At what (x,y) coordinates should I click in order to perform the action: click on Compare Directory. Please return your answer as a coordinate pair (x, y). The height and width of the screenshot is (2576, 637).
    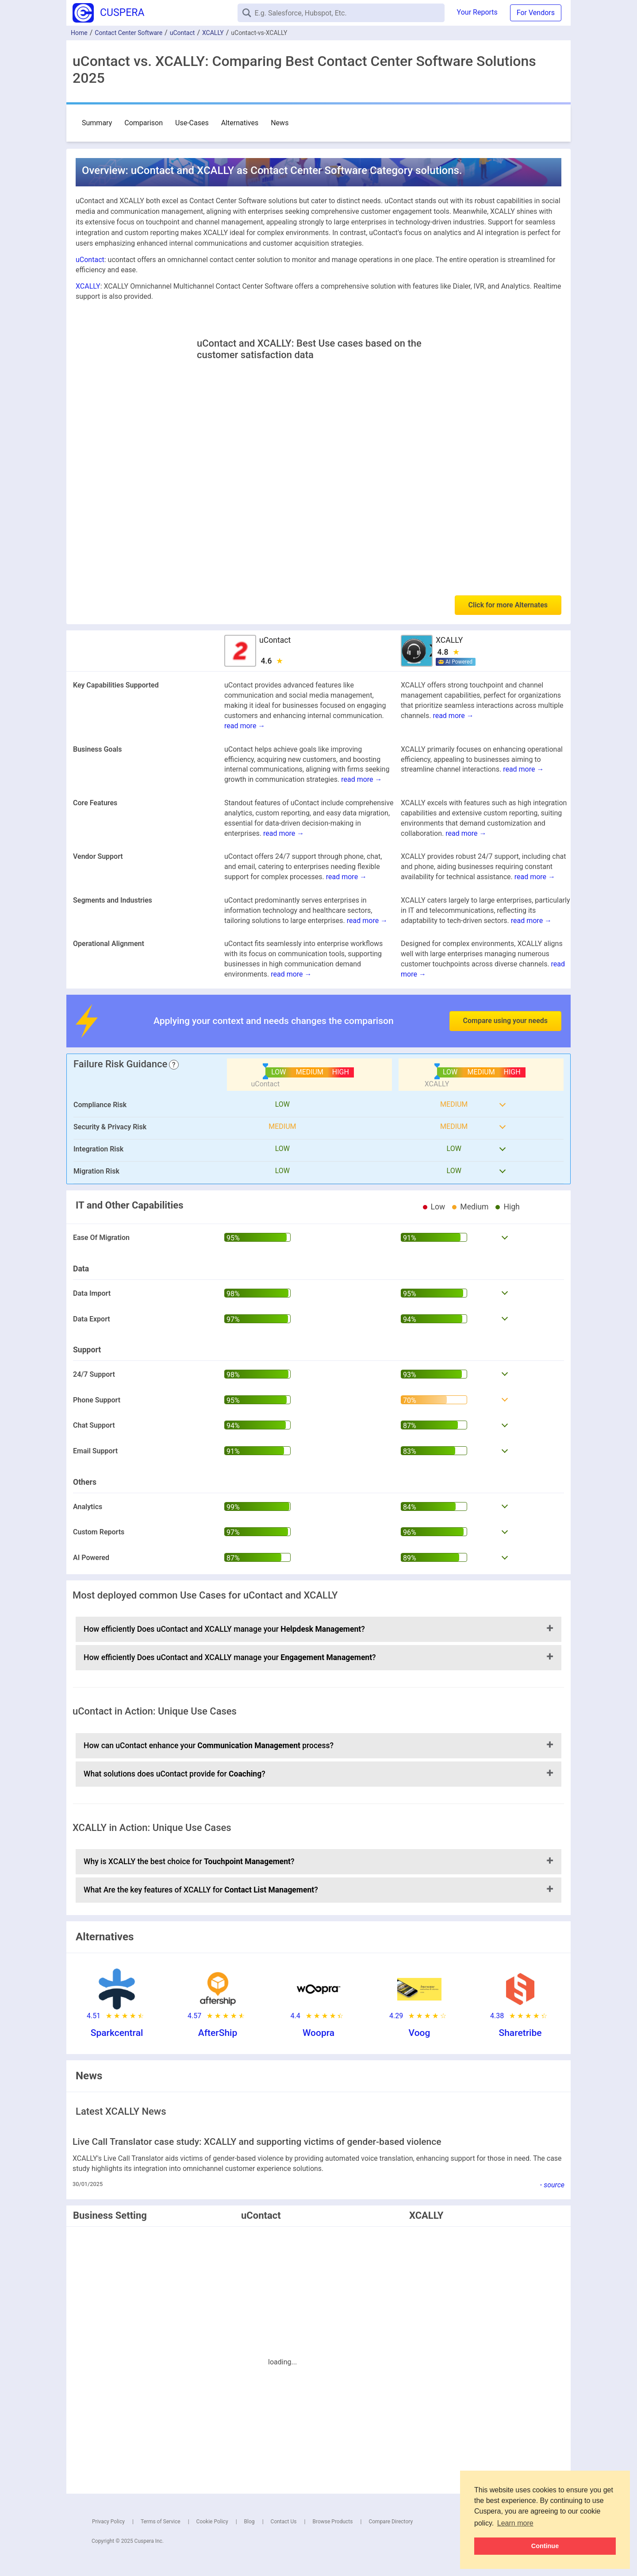
    Looking at the image, I should click on (390, 2521).